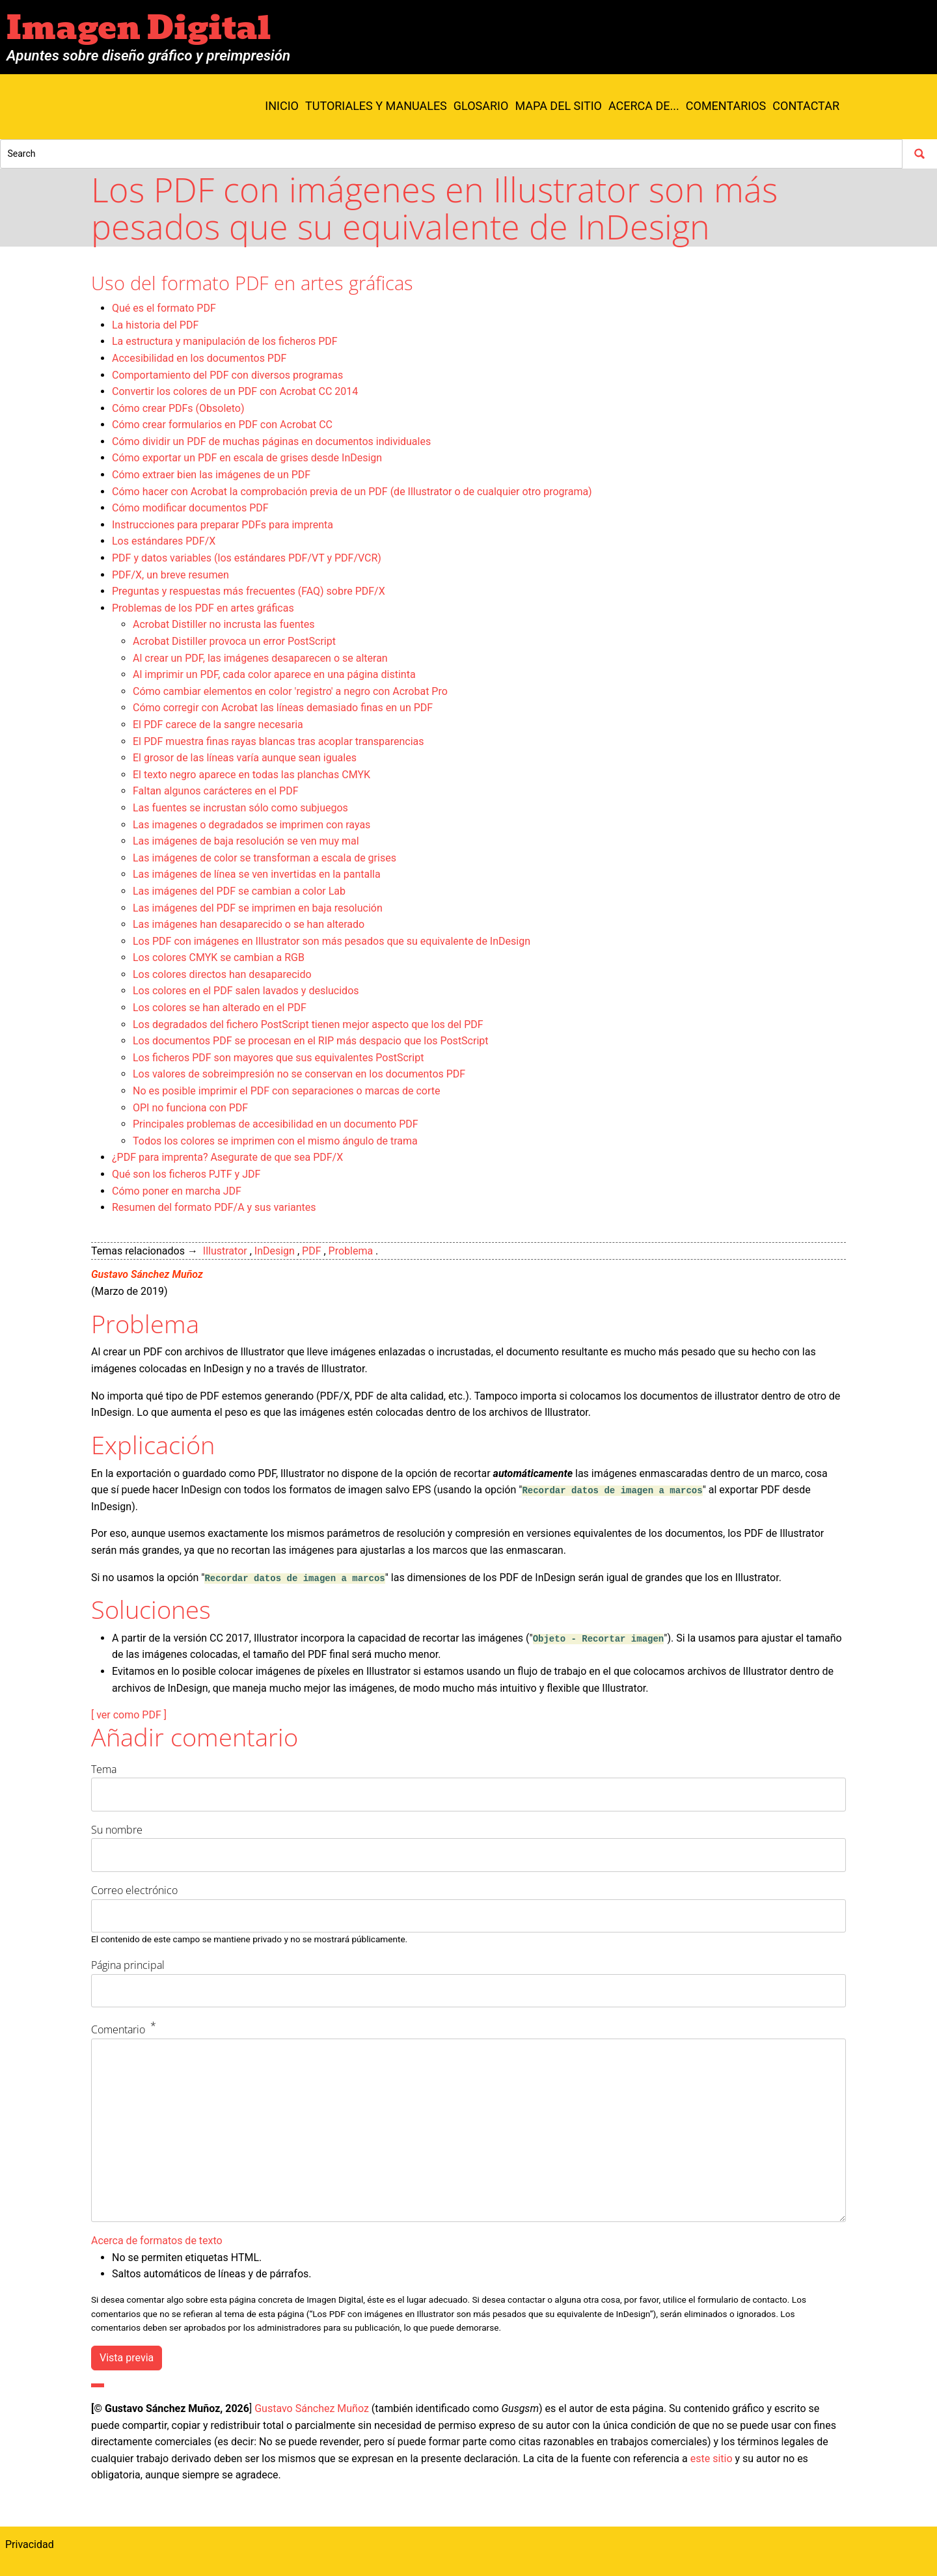 The width and height of the screenshot is (937, 2576). Describe the element at coordinates (117, 1830) in the screenshot. I see `Su nombre` at that location.